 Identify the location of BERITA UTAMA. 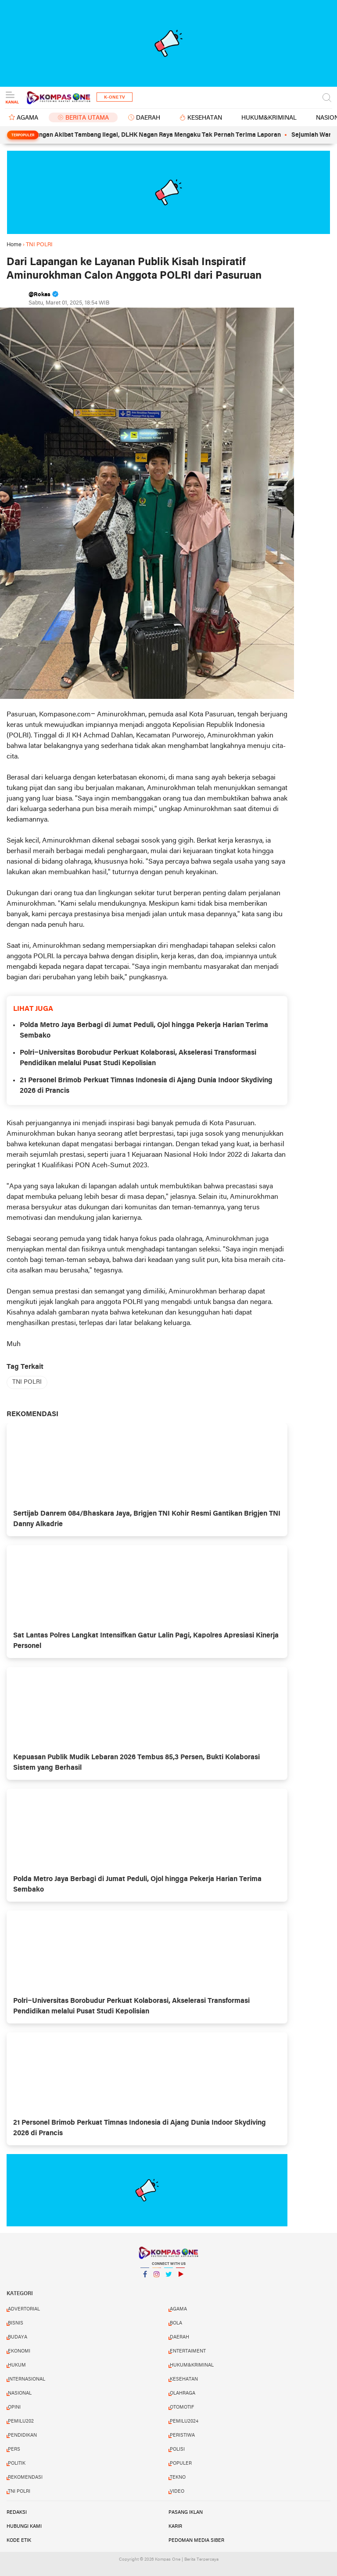
(87, 118).